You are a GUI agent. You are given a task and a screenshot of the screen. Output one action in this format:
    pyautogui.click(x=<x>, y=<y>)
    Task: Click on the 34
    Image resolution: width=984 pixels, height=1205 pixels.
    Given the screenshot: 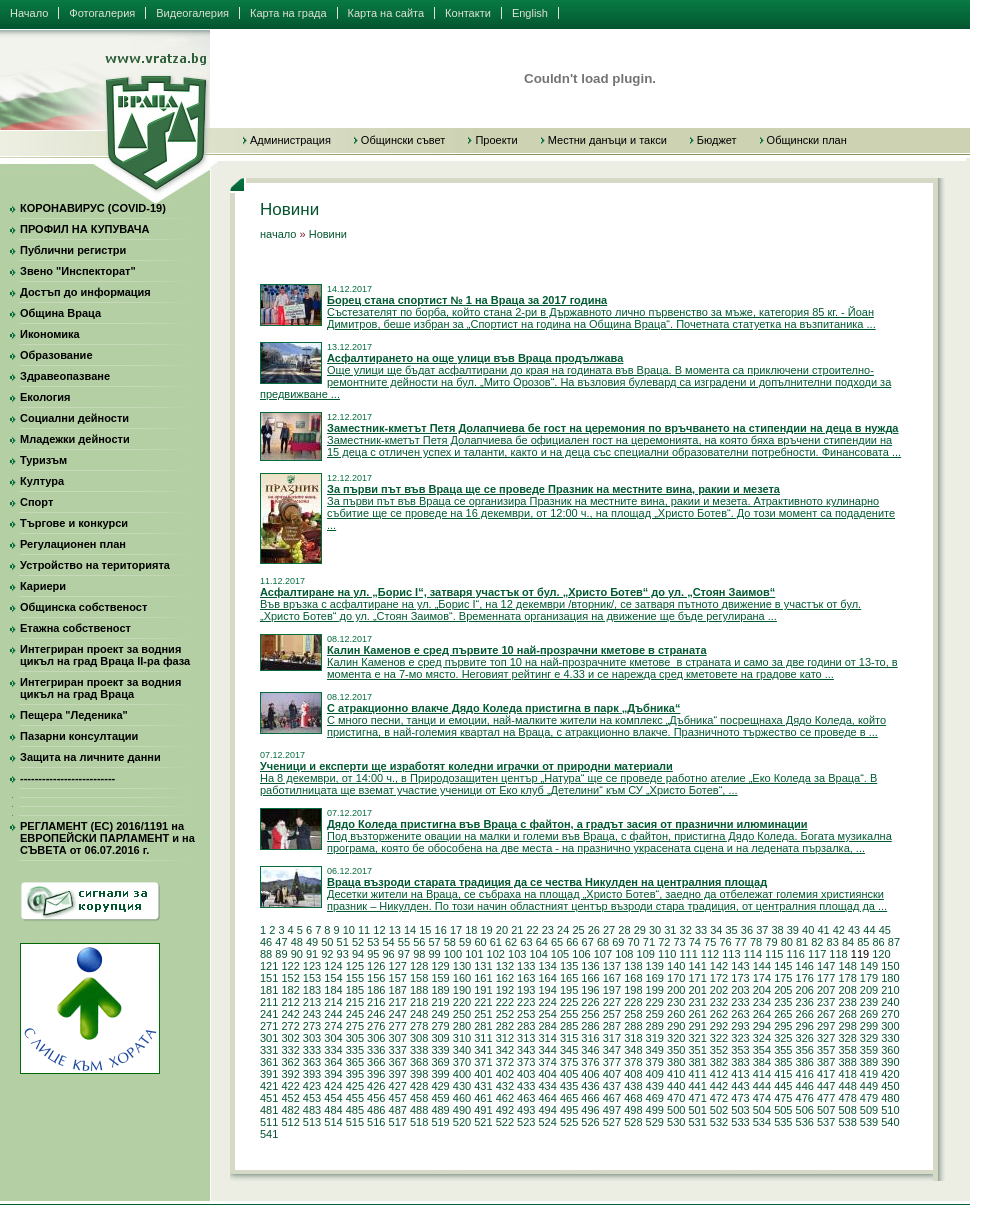 What is the action you would take?
    pyautogui.click(x=716, y=930)
    